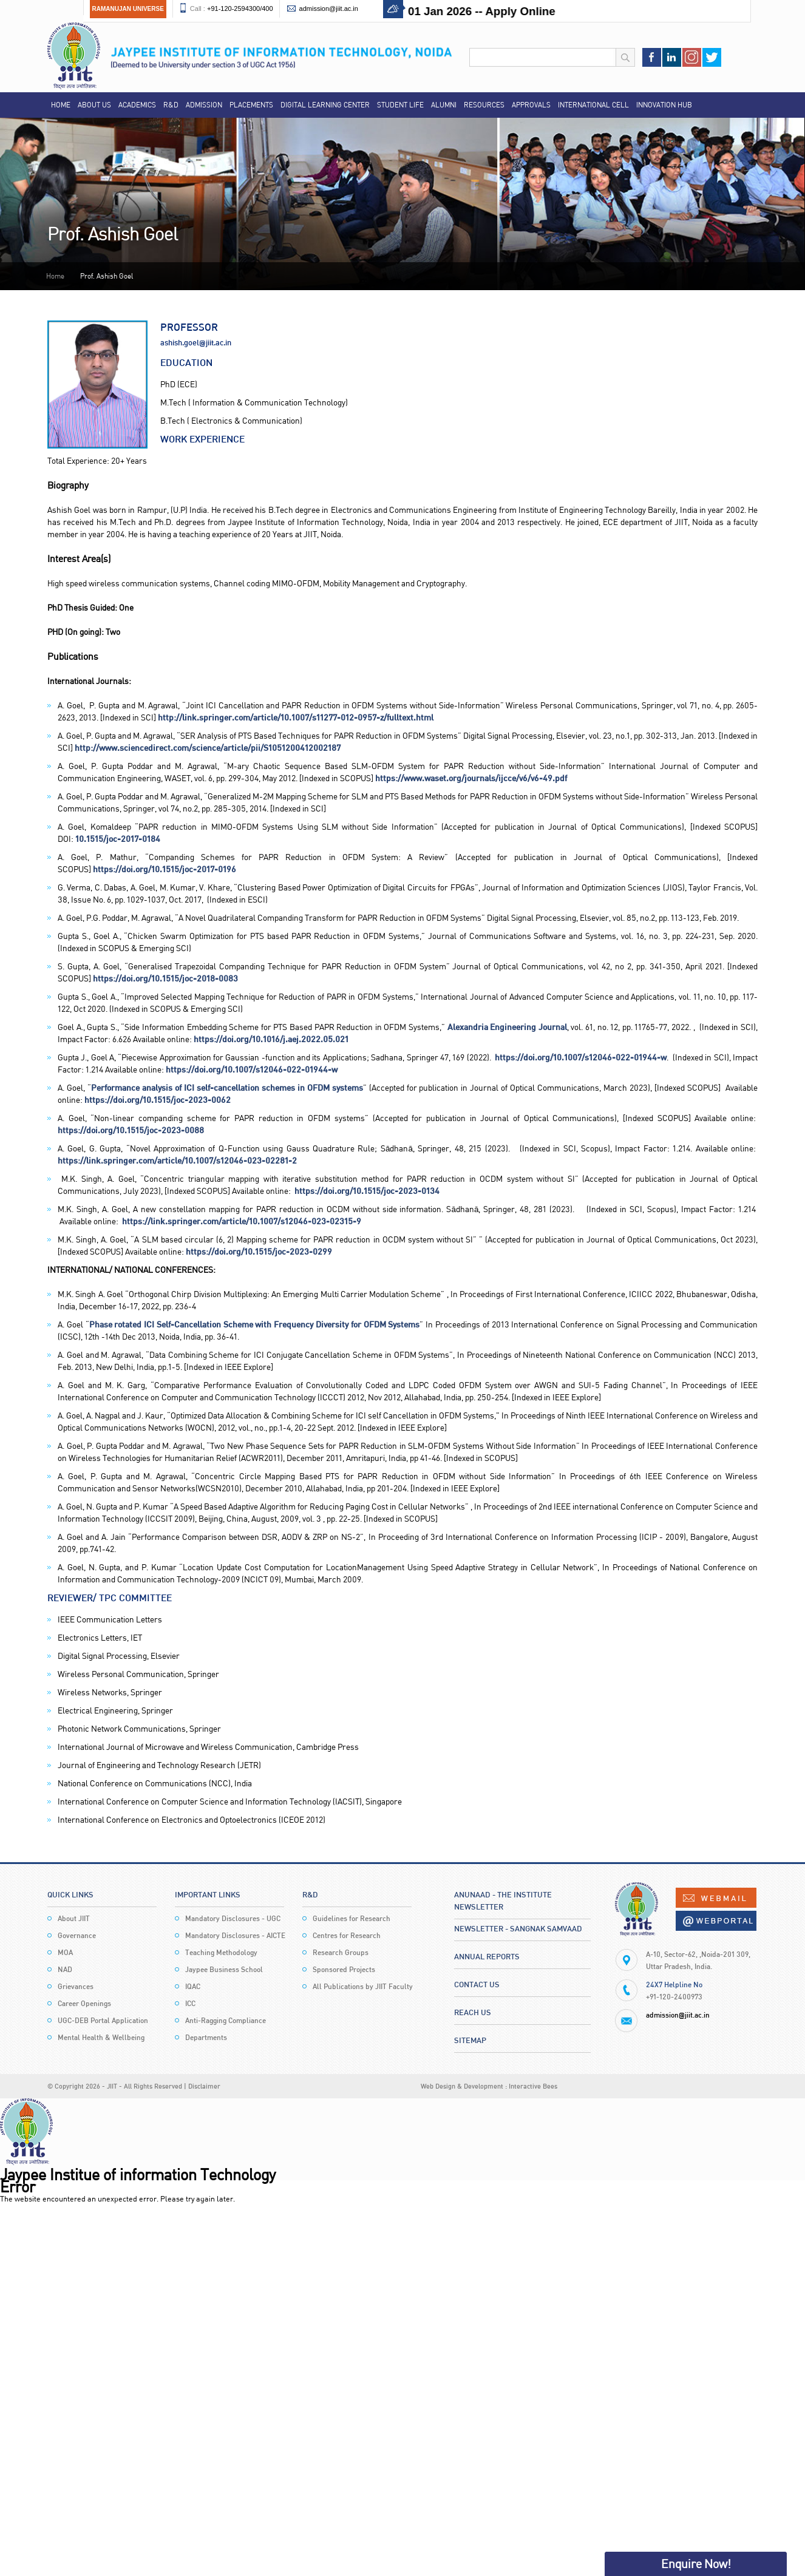 This screenshot has height=2576, width=805. What do you see at coordinates (344, 1969) in the screenshot?
I see `Sponsored Projects` at bounding box center [344, 1969].